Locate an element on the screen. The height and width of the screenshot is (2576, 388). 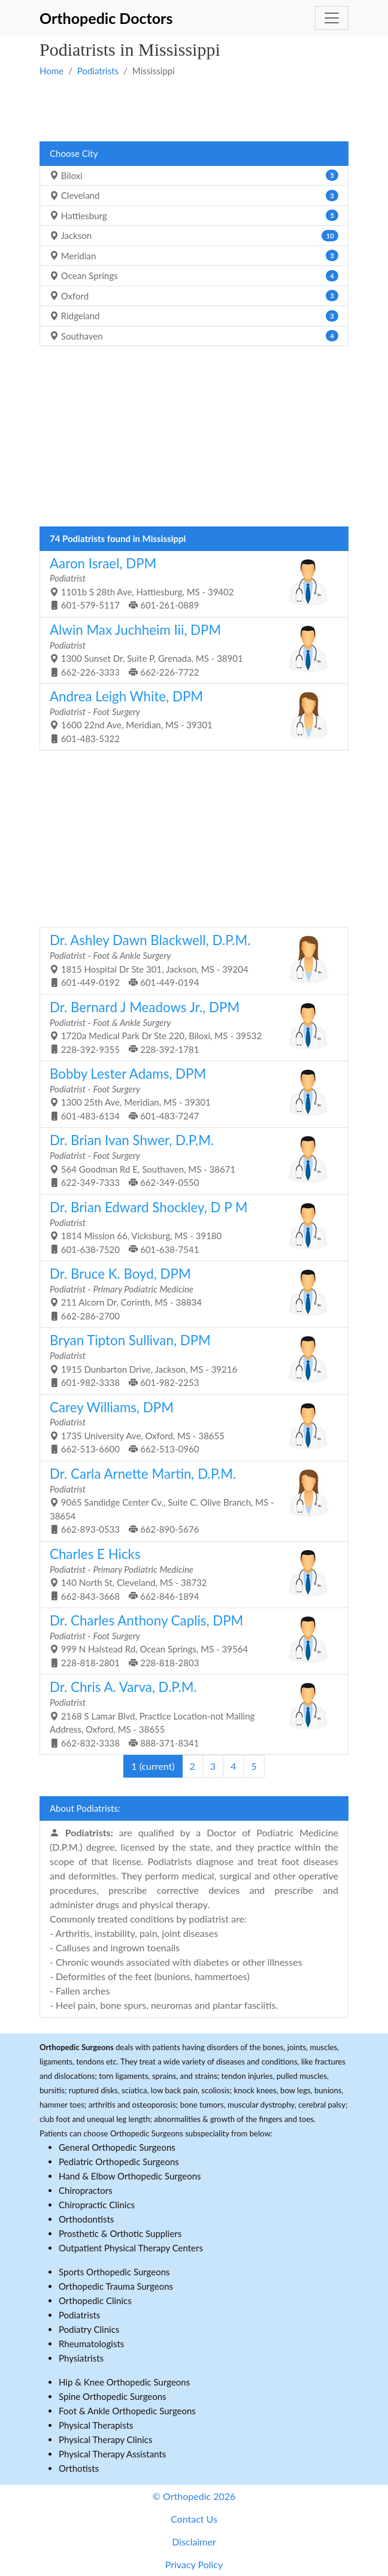
Hip & Knee Orthopedic Surgeons is located at coordinates (124, 2382).